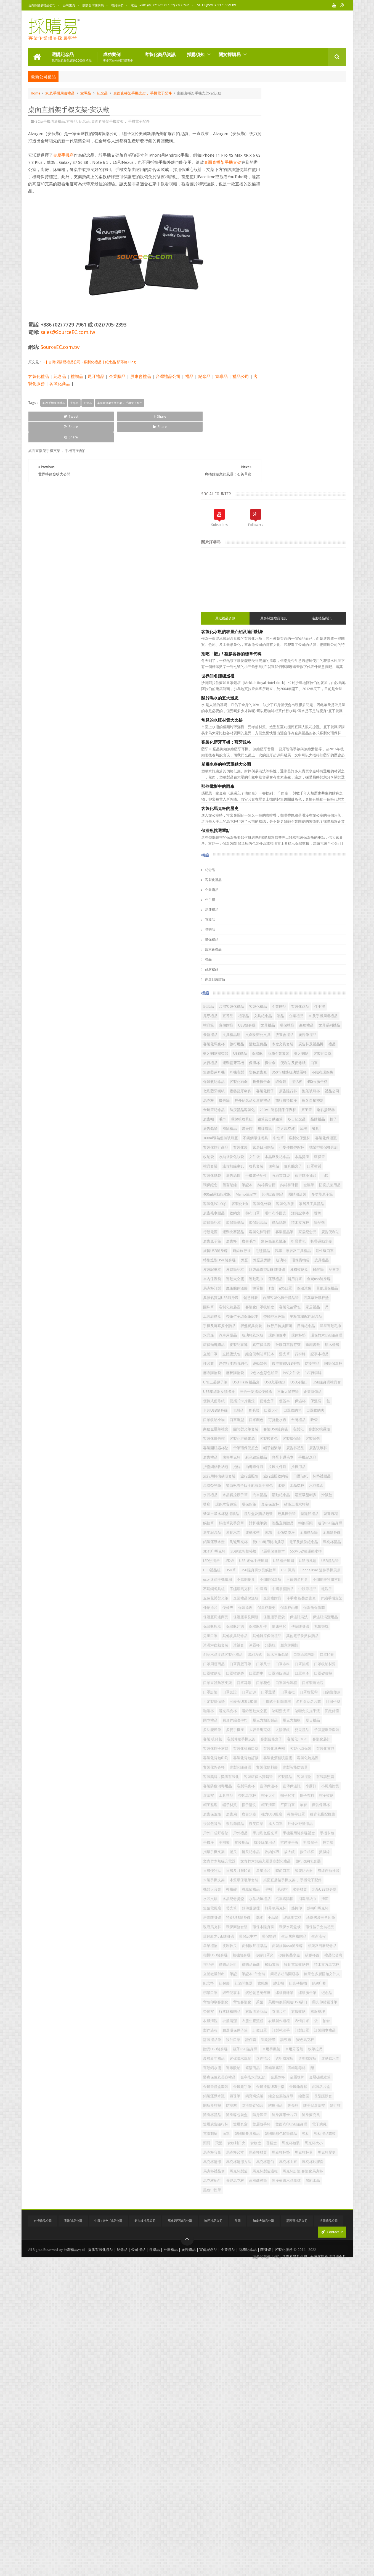  What do you see at coordinates (289, 2500) in the screenshot?
I see `黑座藍邊水晶獎杯` at bounding box center [289, 2500].